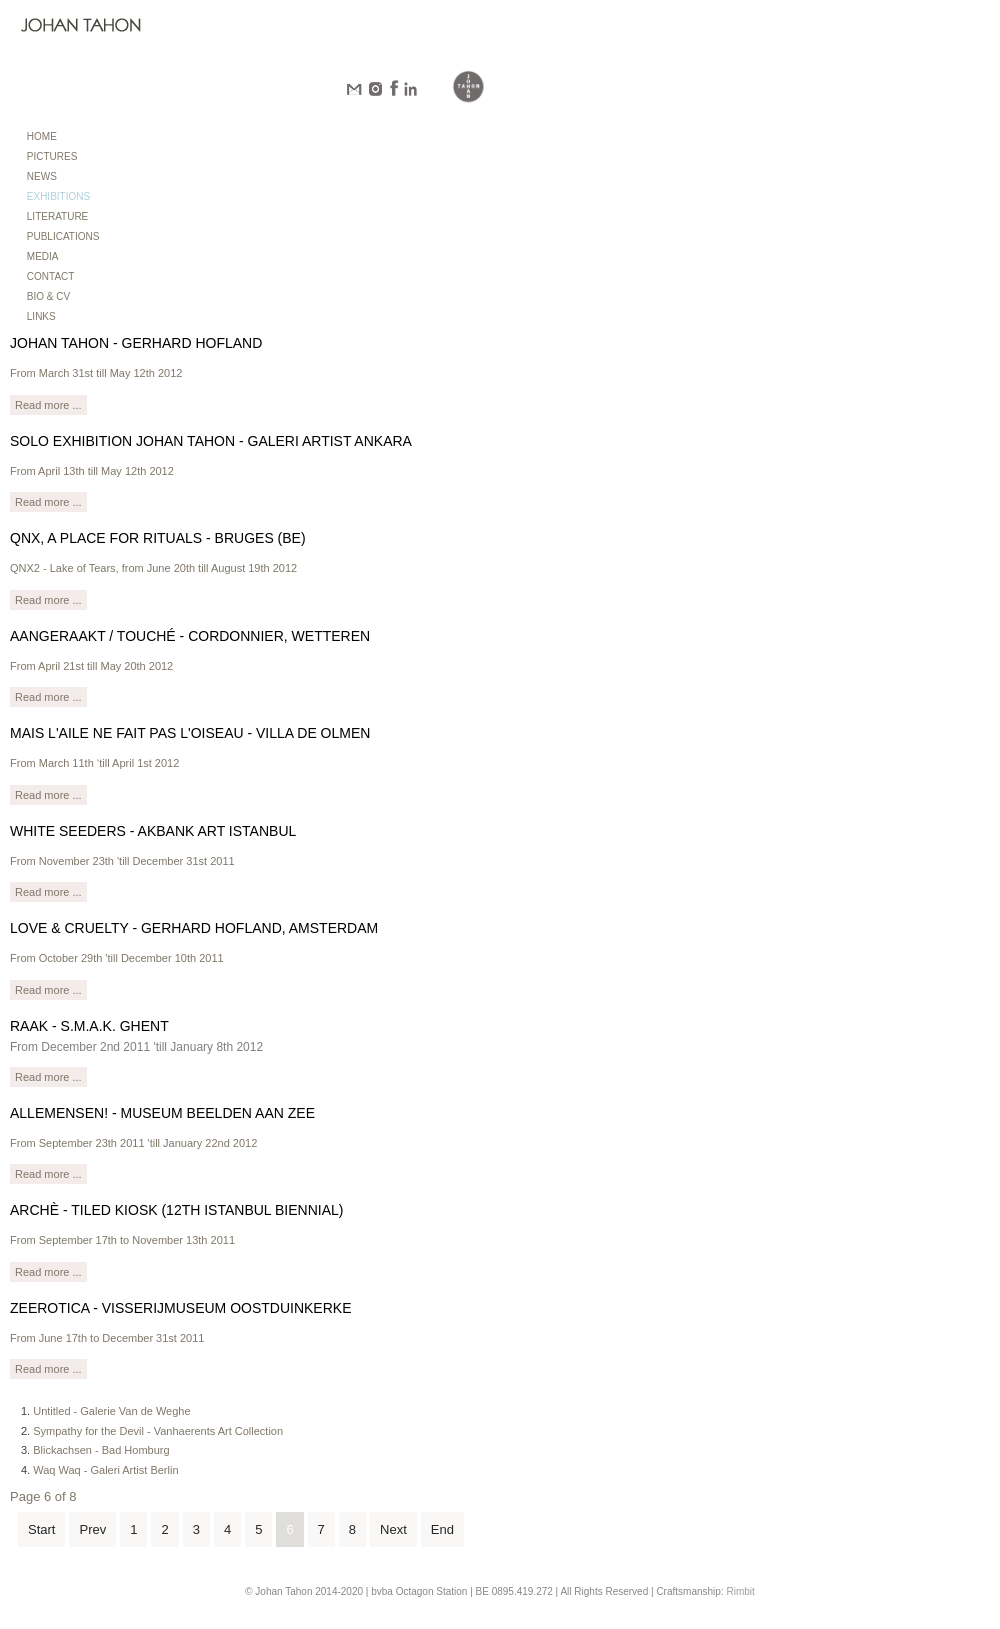 Image resolution: width=1000 pixels, height=1629 pixels. What do you see at coordinates (41, 1529) in the screenshot?
I see `Start` at bounding box center [41, 1529].